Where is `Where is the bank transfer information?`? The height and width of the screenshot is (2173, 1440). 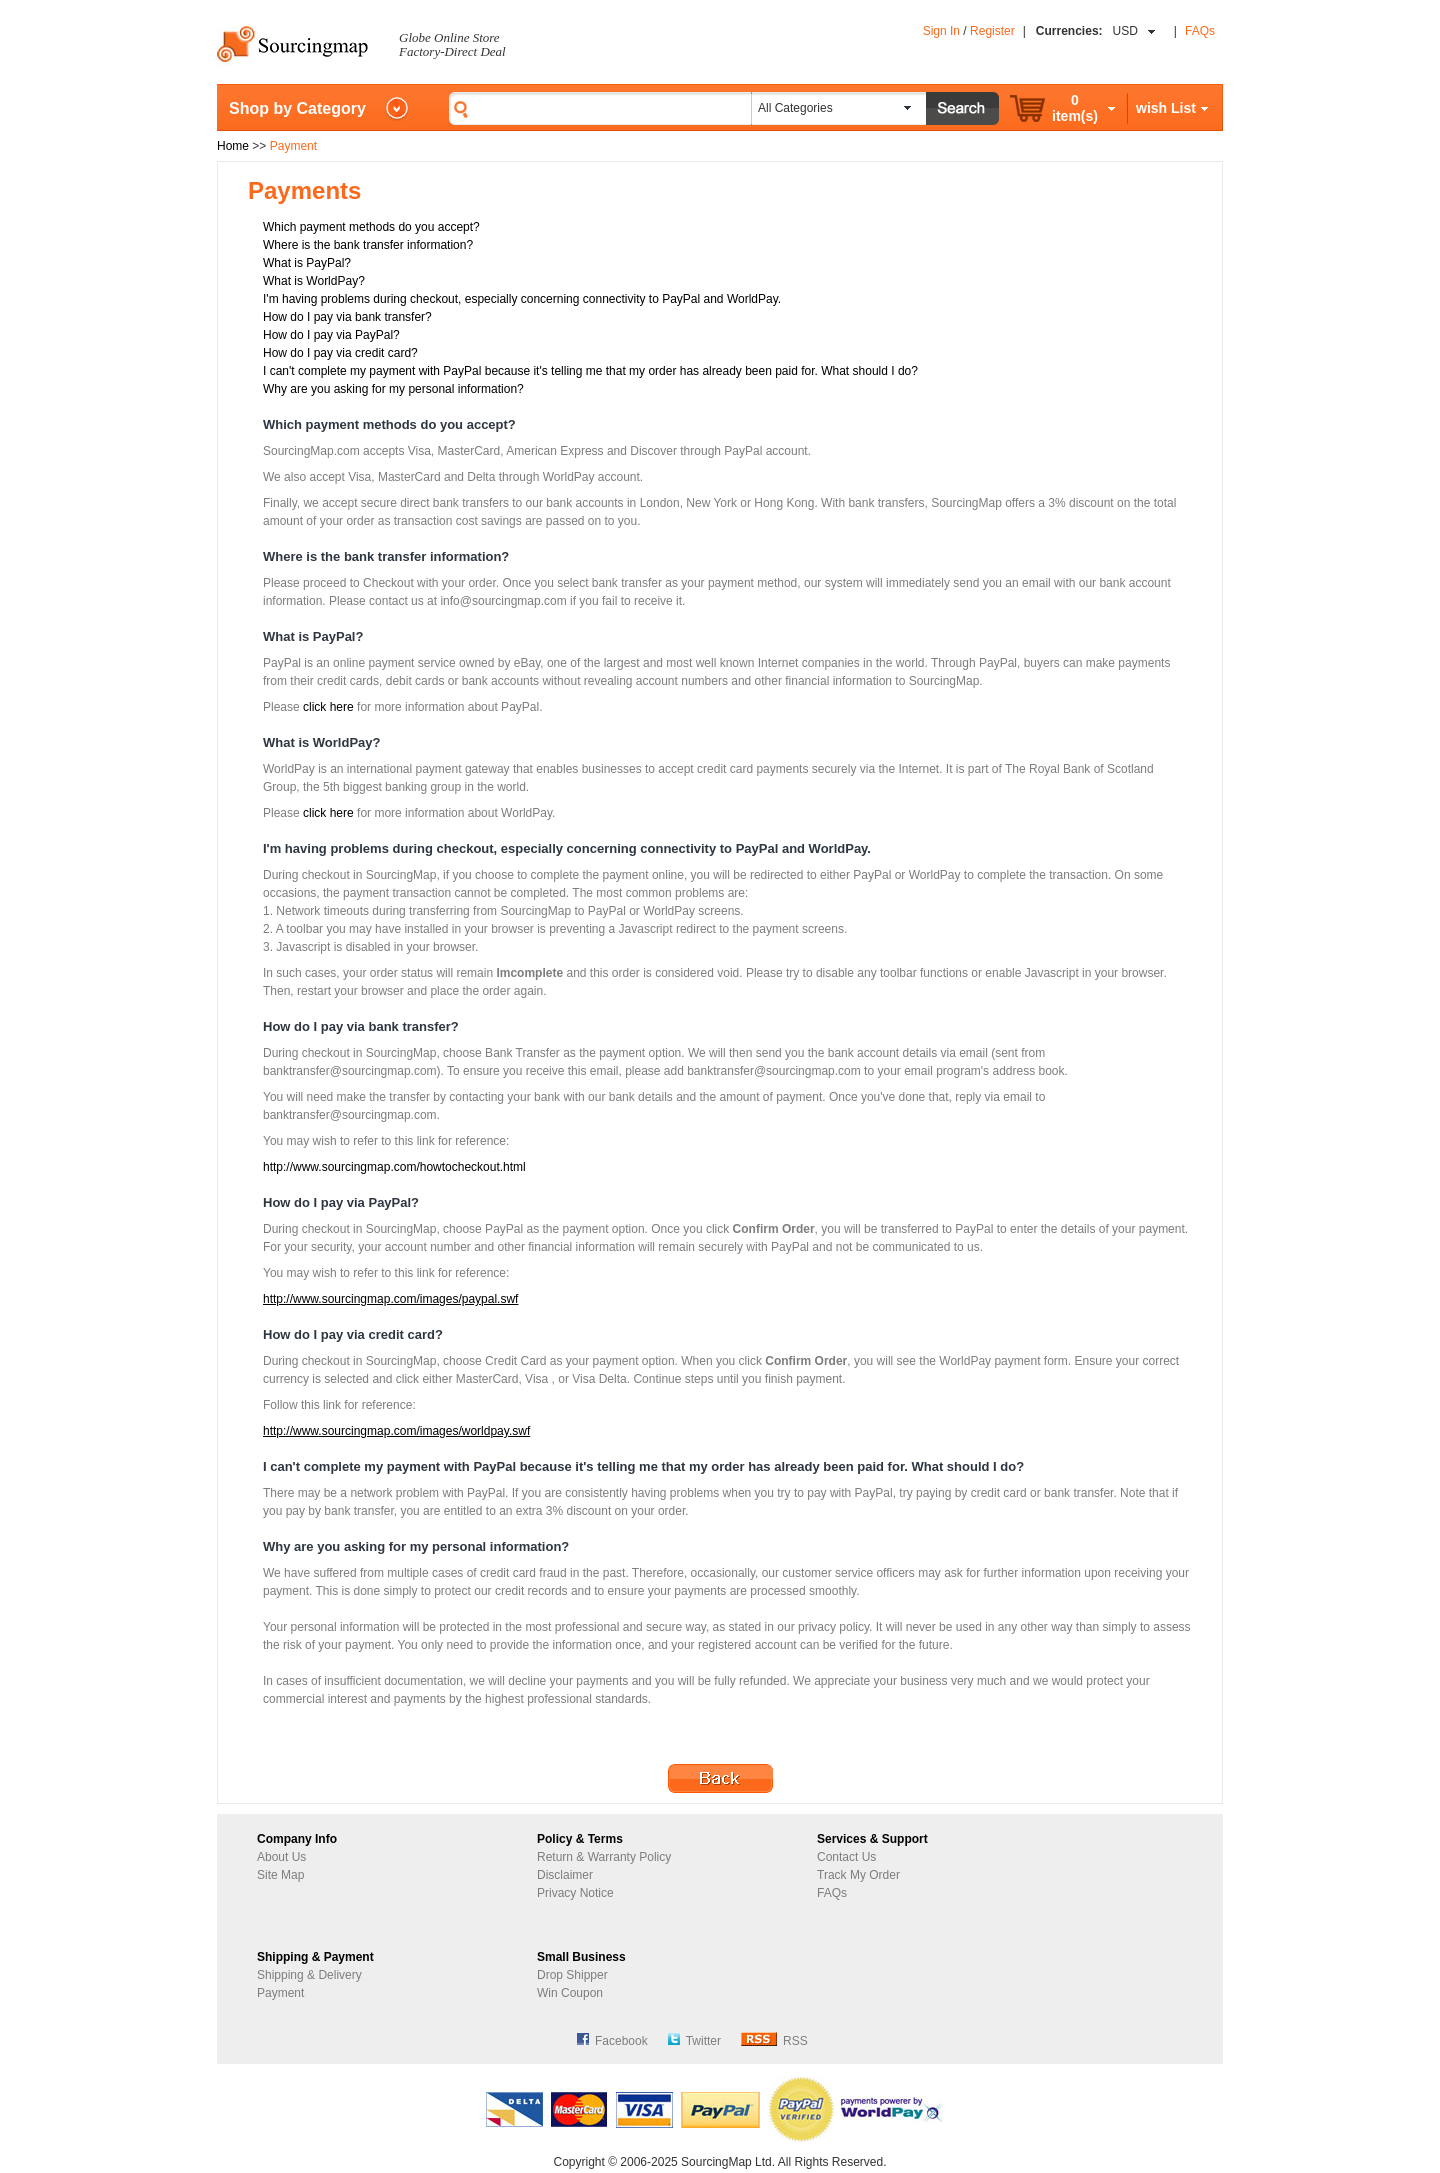
Where is the bank transfer information? is located at coordinates (368, 245).